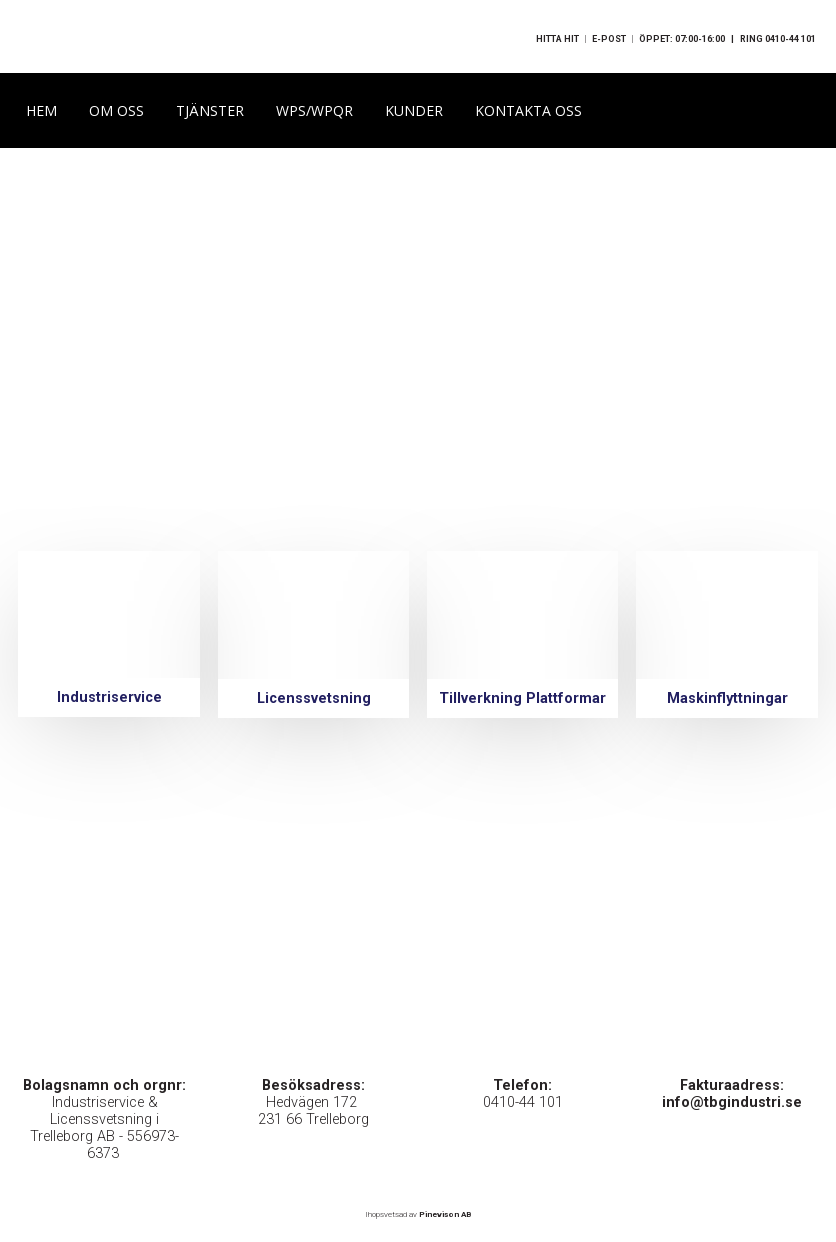 This screenshot has width=836, height=1242. I want to click on HITTA HIT, so click(557, 39).